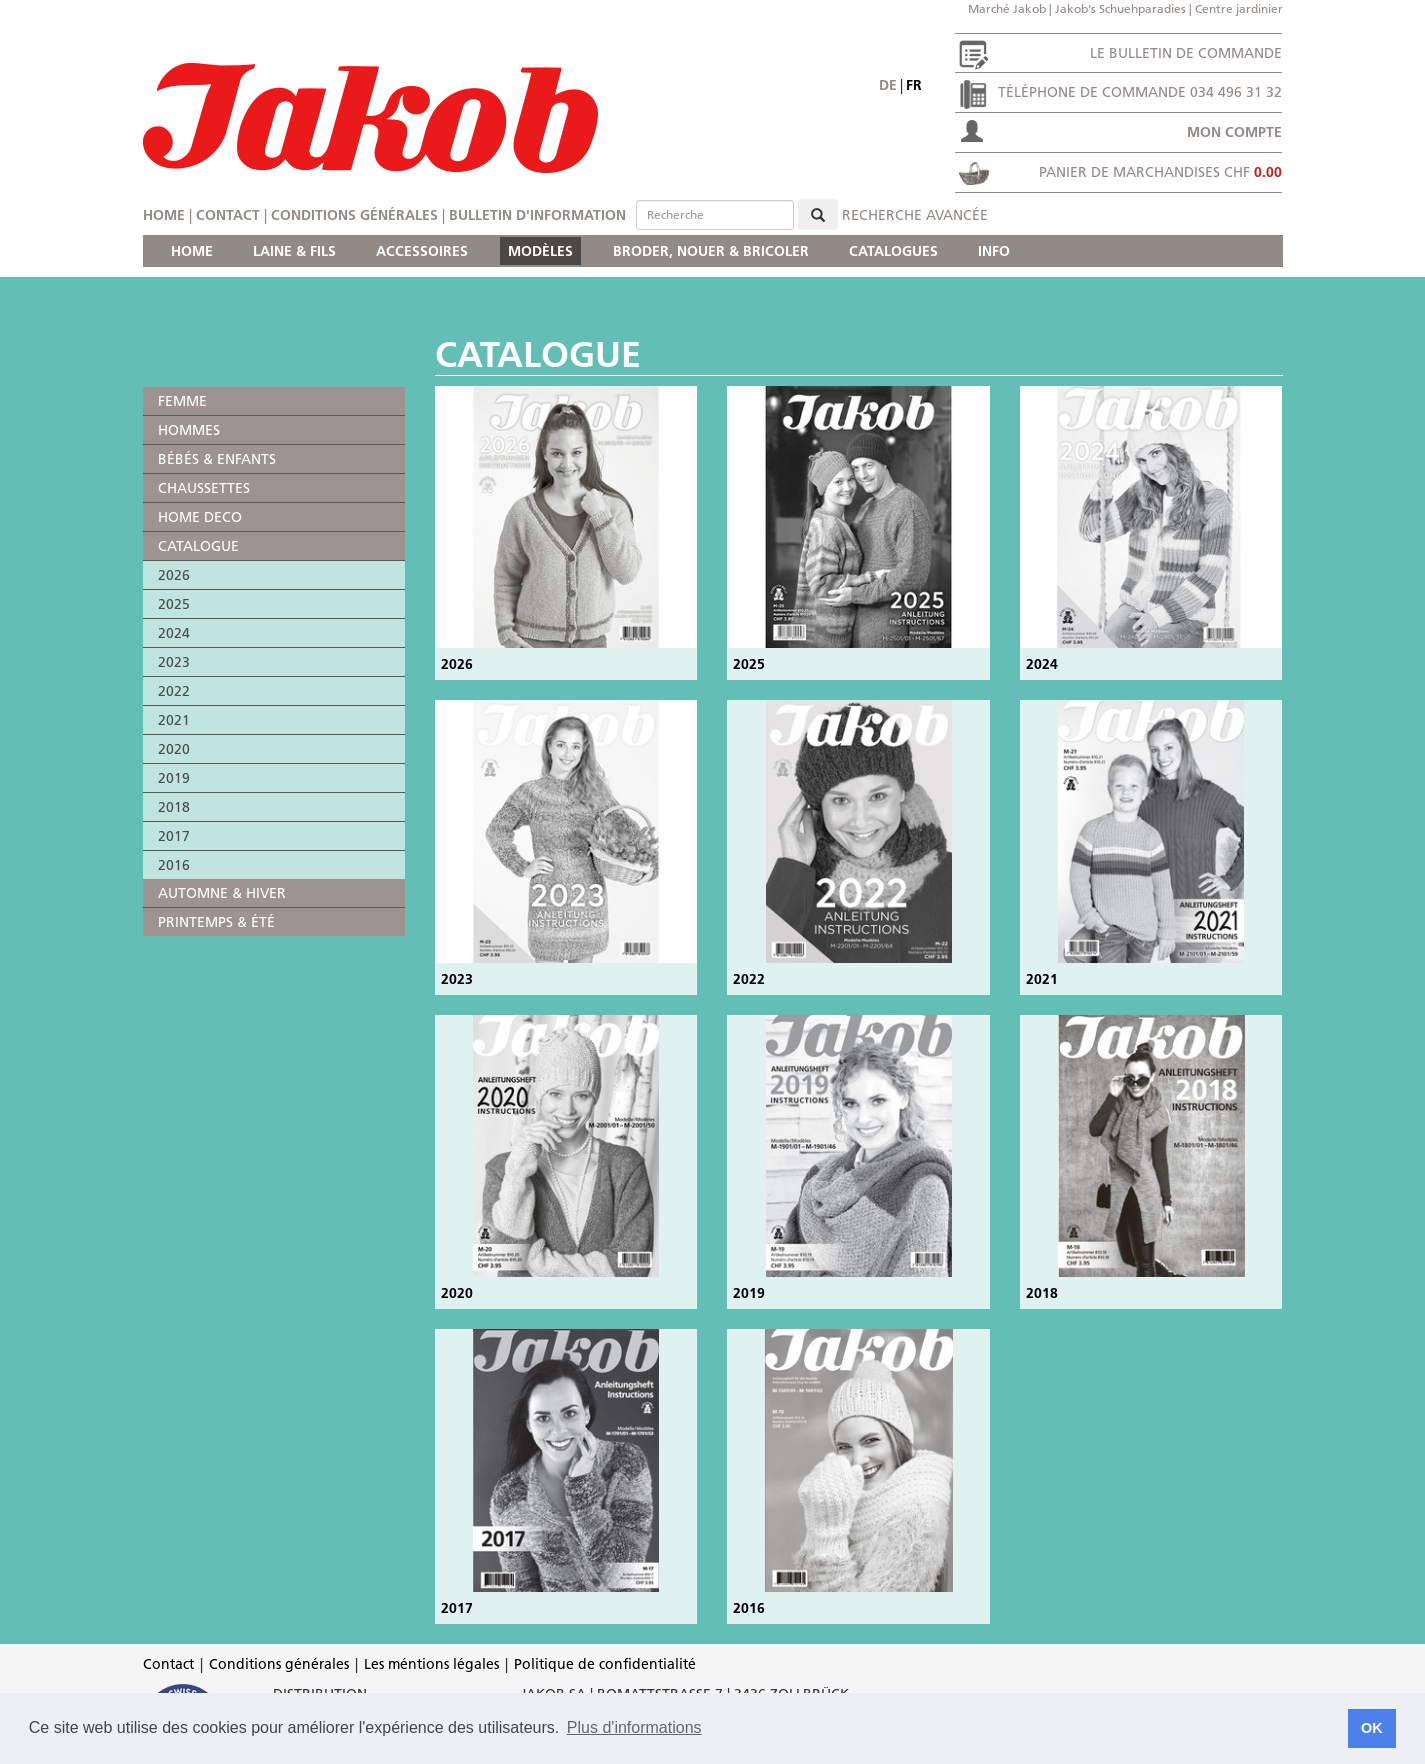  Describe the element at coordinates (174, 604) in the screenshot. I see `2025` at that location.